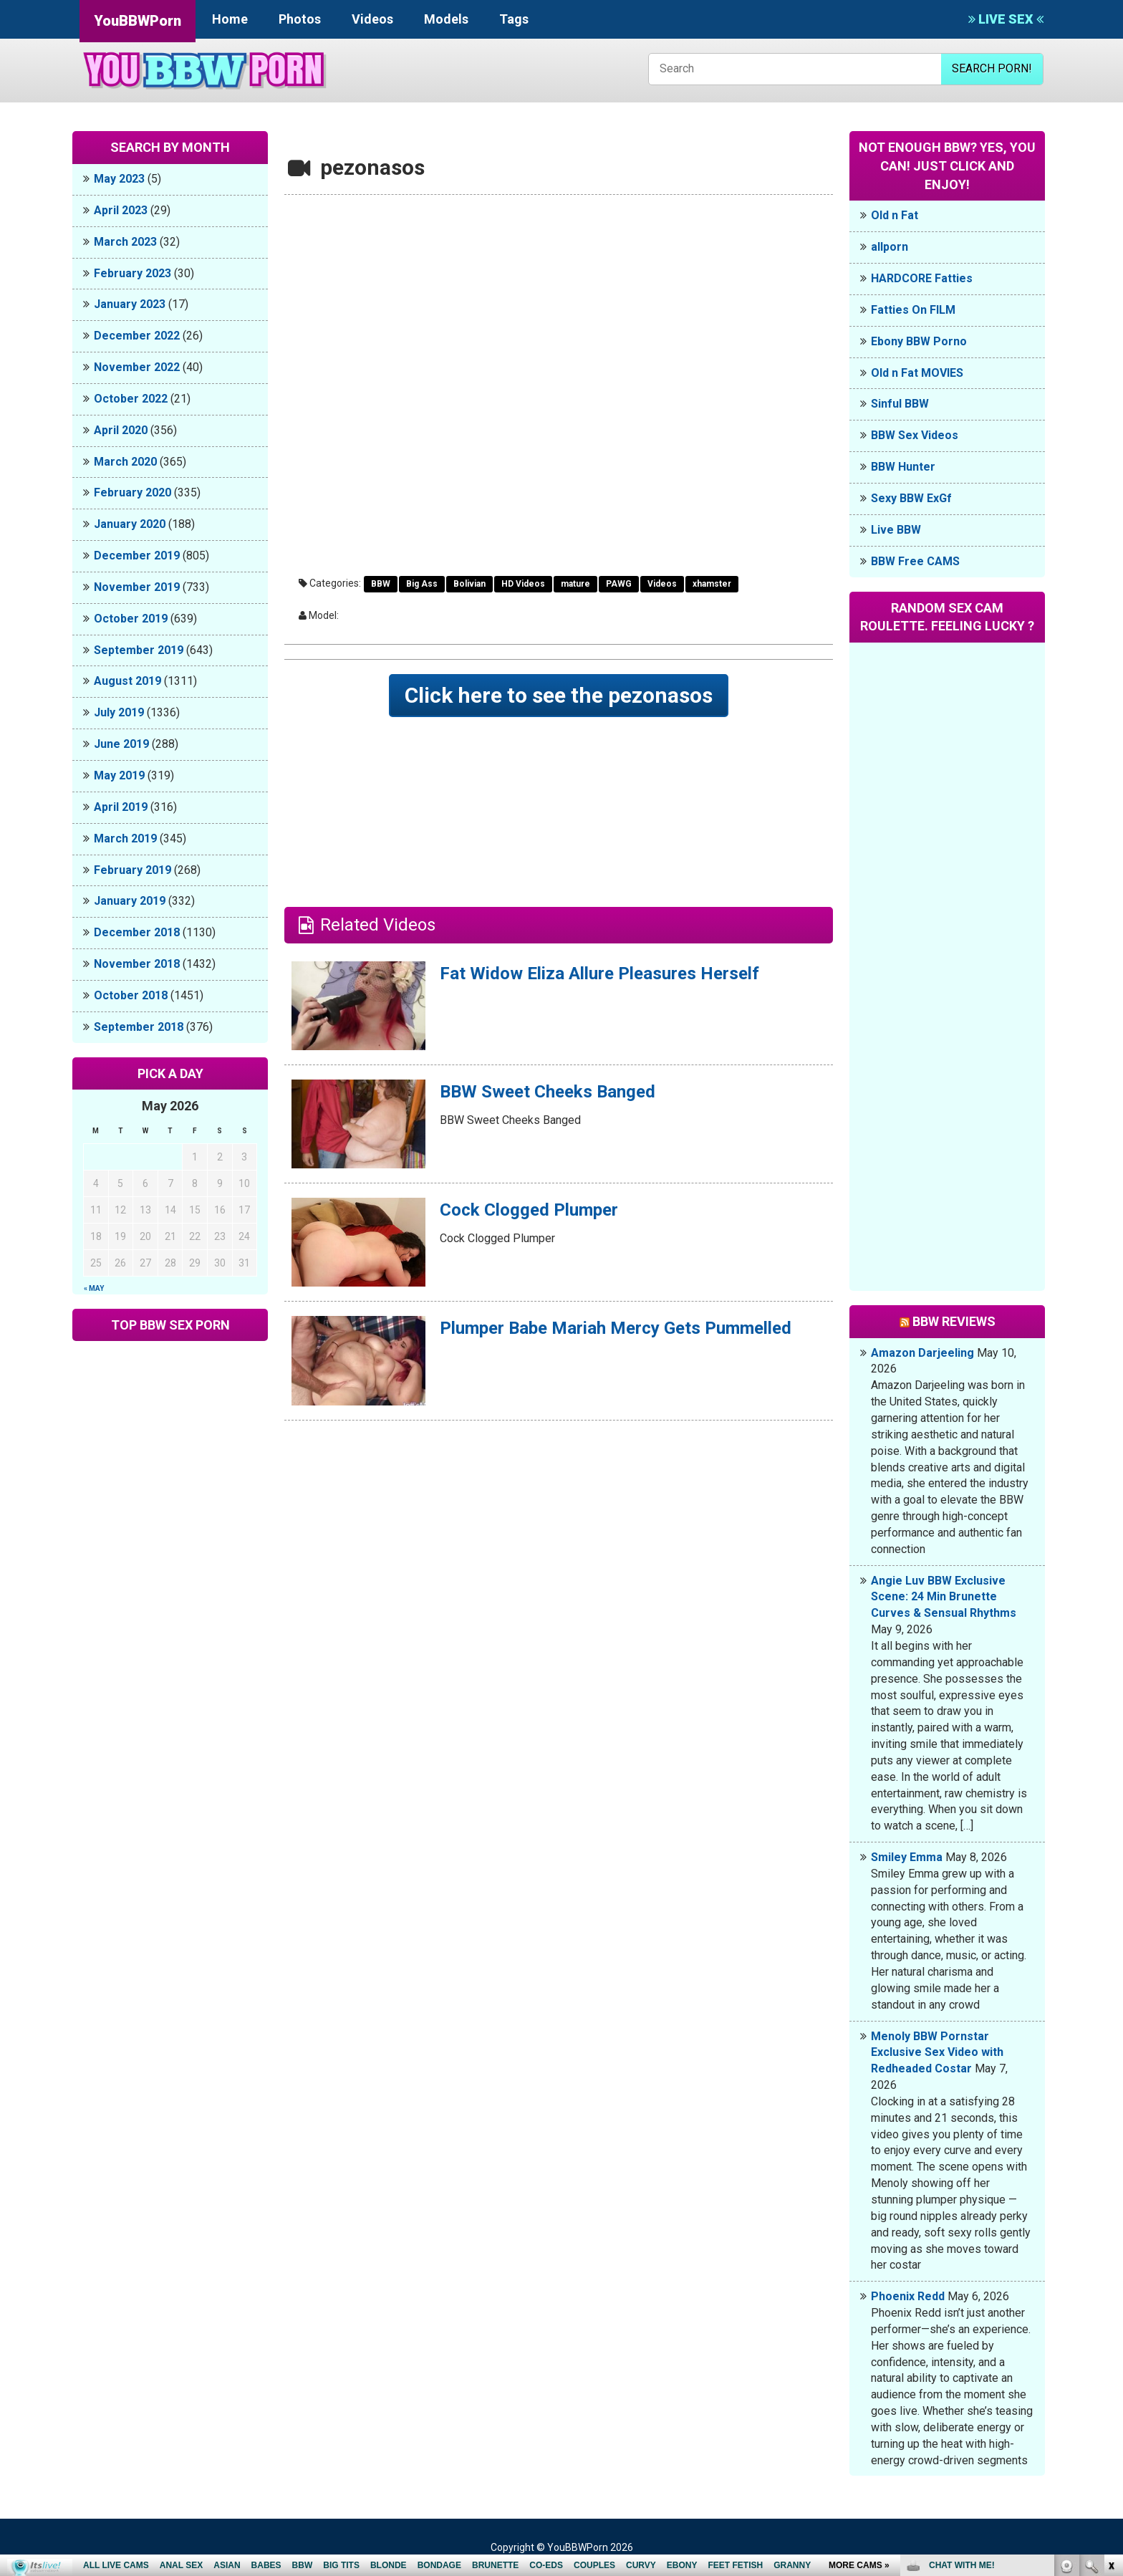  What do you see at coordinates (919, 341) in the screenshot?
I see `Ebony BBW Porno` at bounding box center [919, 341].